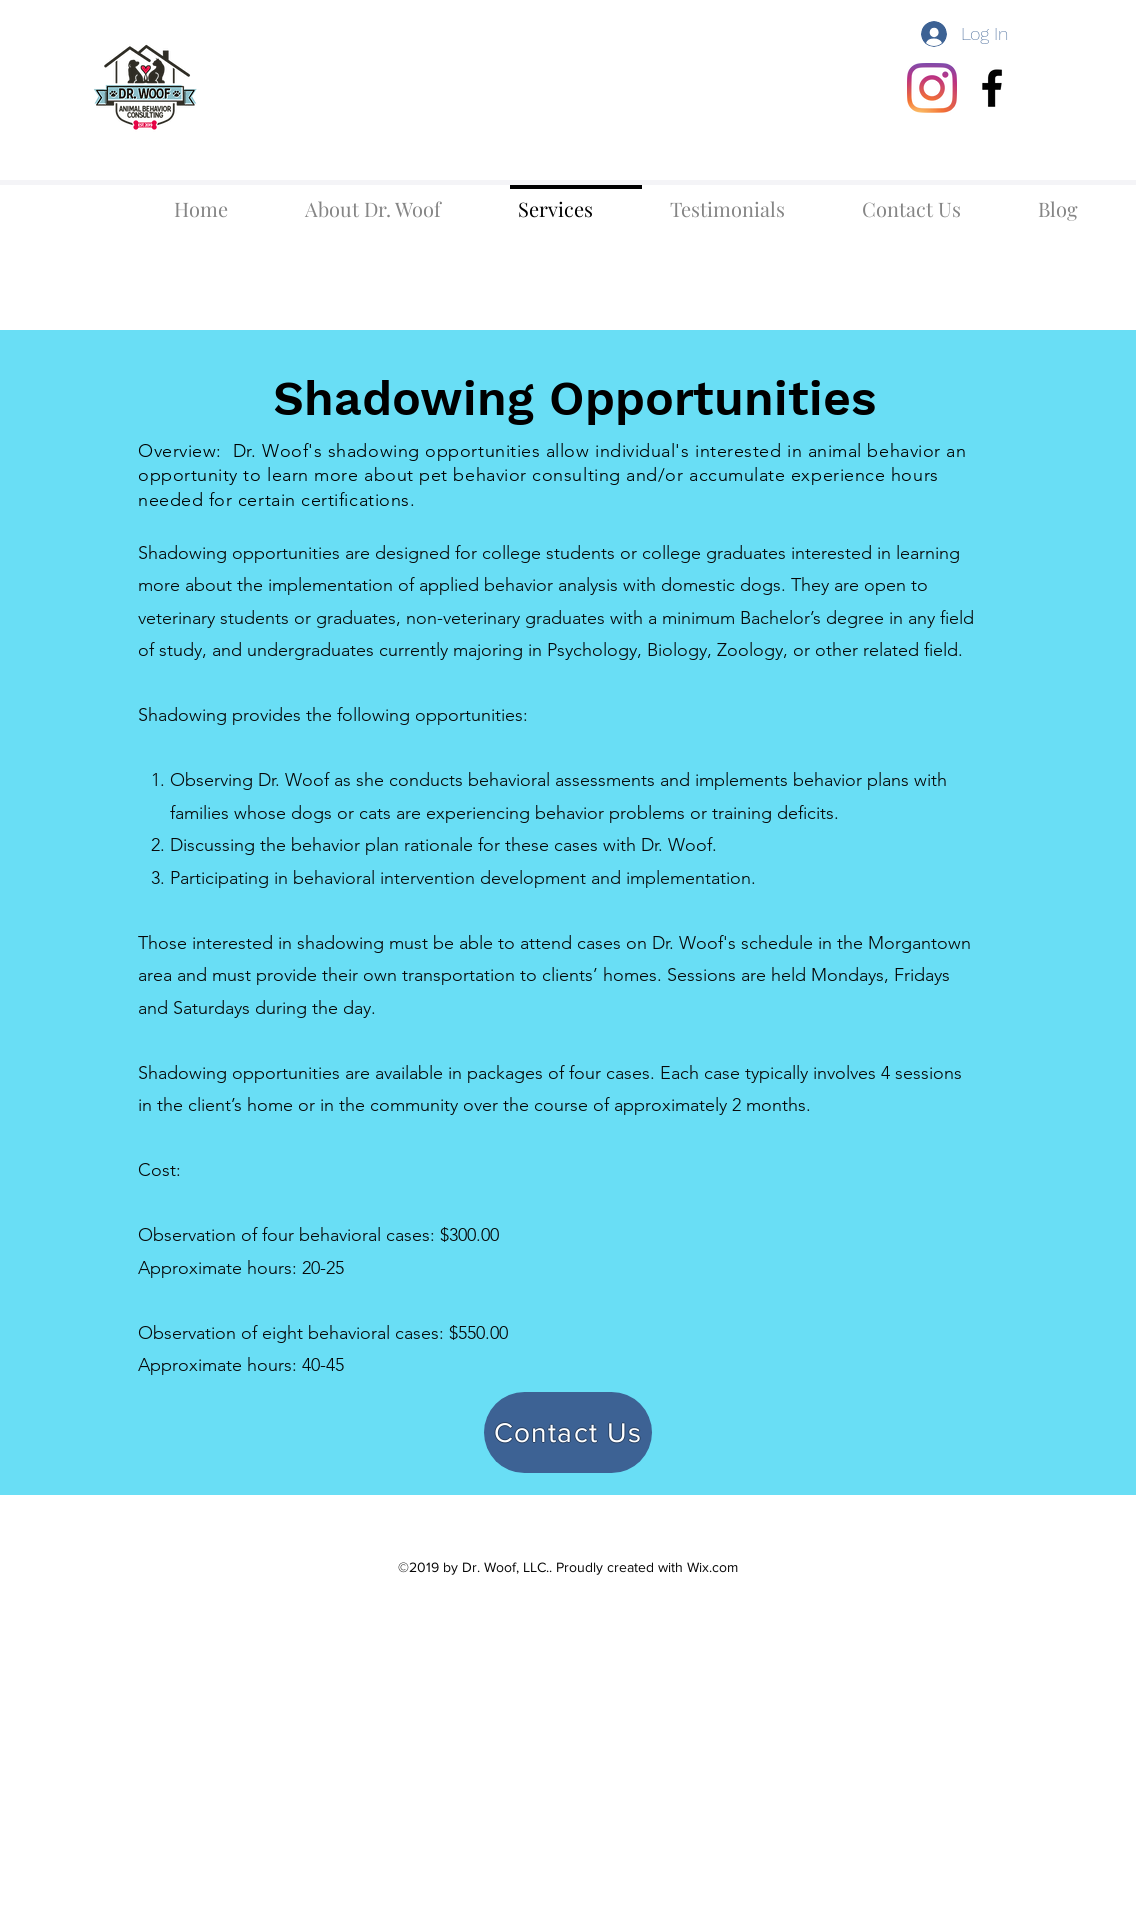 This screenshot has width=1136, height=1923. What do you see at coordinates (932, 88) in the screenshot?
I see `[Instagram]` at bounding box center [932, 88].